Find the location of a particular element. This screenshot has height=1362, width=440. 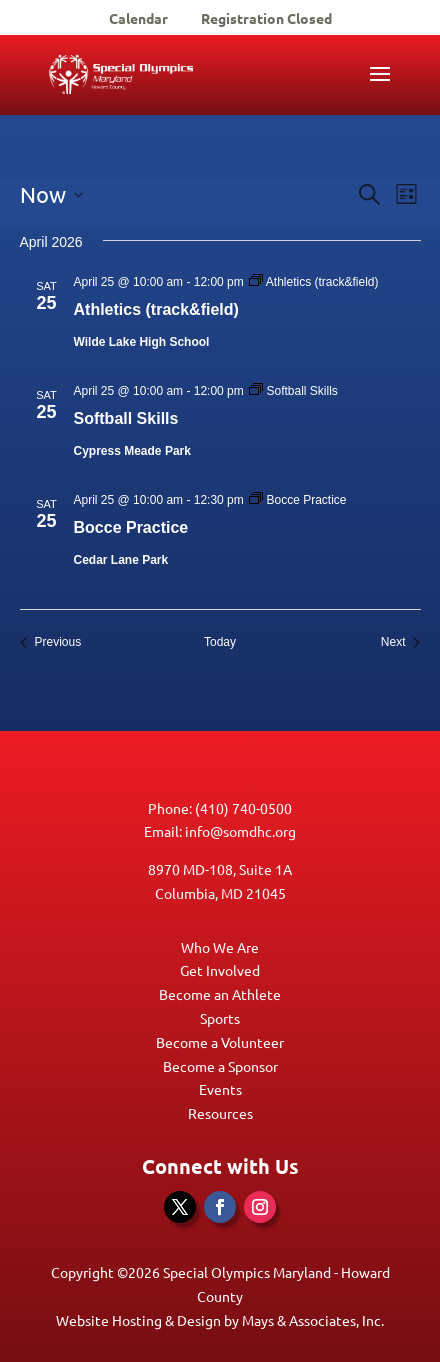

Get Involved is located at coordinates (220, 970).